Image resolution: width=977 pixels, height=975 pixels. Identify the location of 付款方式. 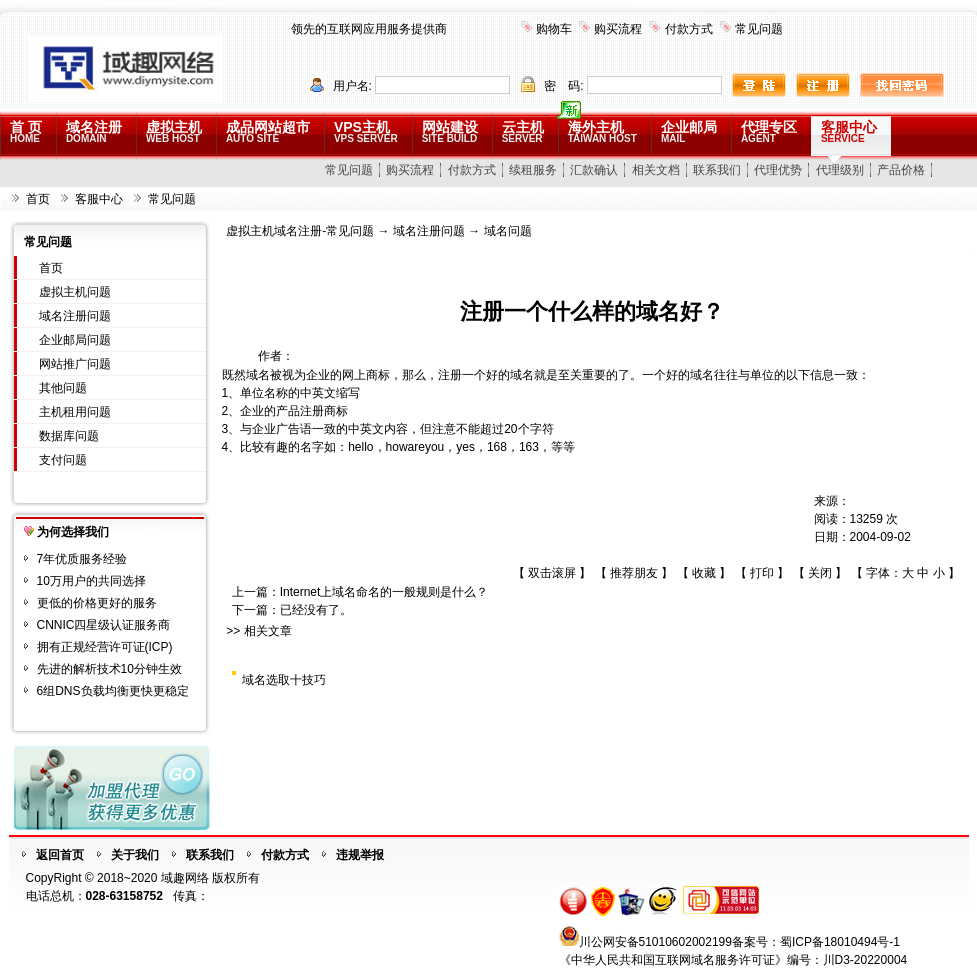
(689, 29).